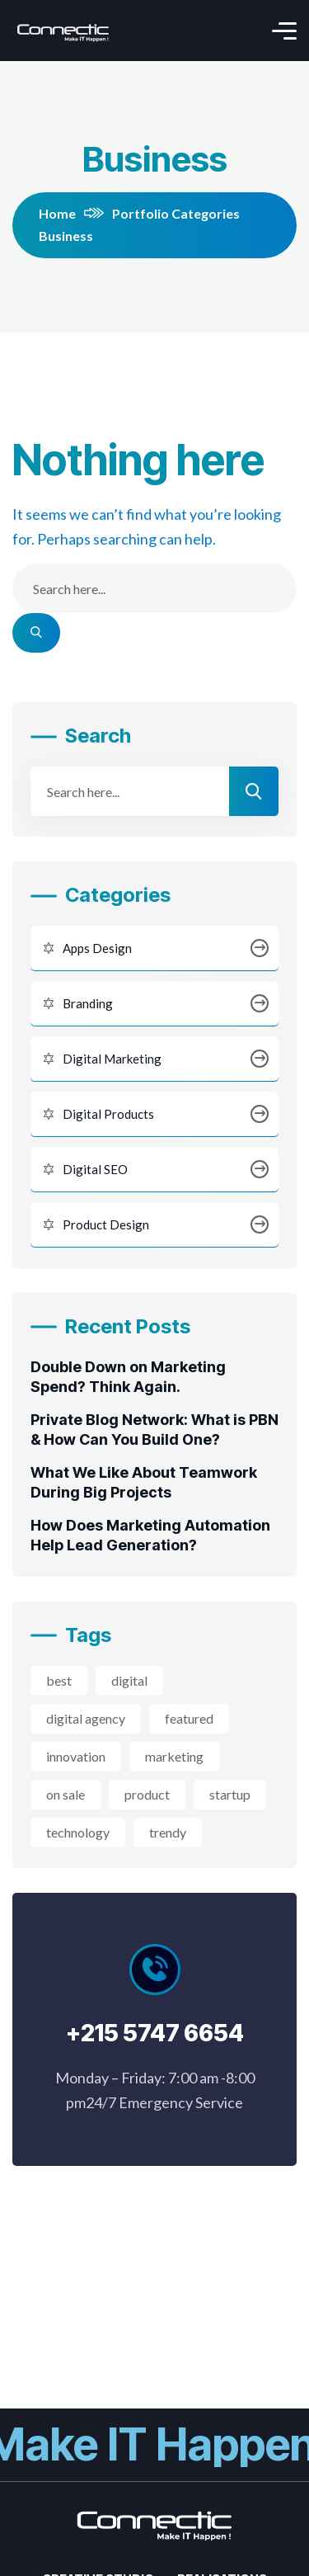  What do you see at coordinates (59, 1680) in the screenshot?
I see `best [best (3 éléments)]` at bounding box center [59, 1680].